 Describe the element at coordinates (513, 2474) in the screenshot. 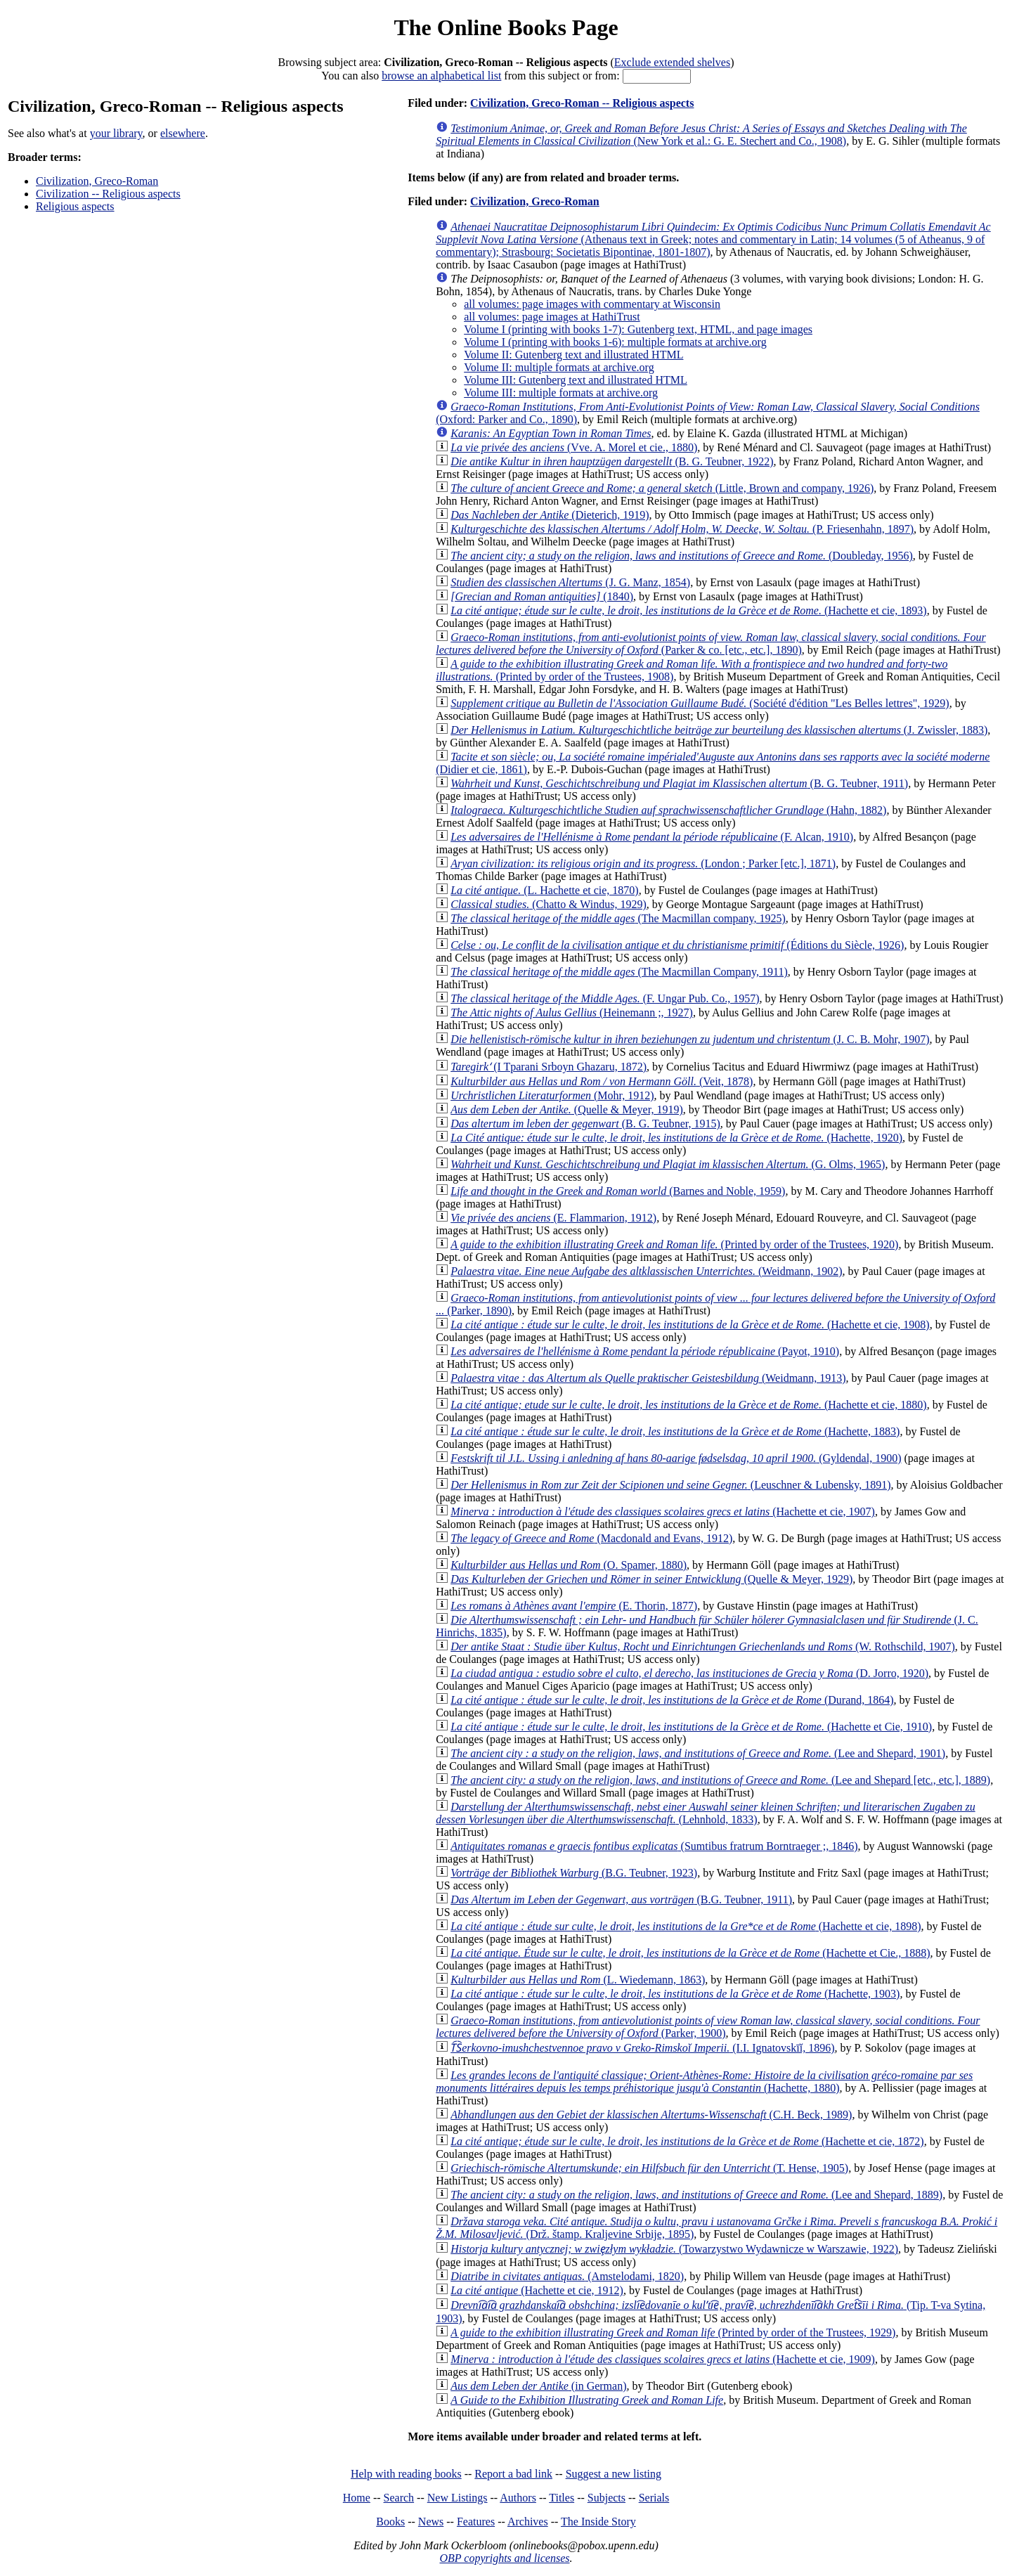

I see `Report a bad link` at that location.